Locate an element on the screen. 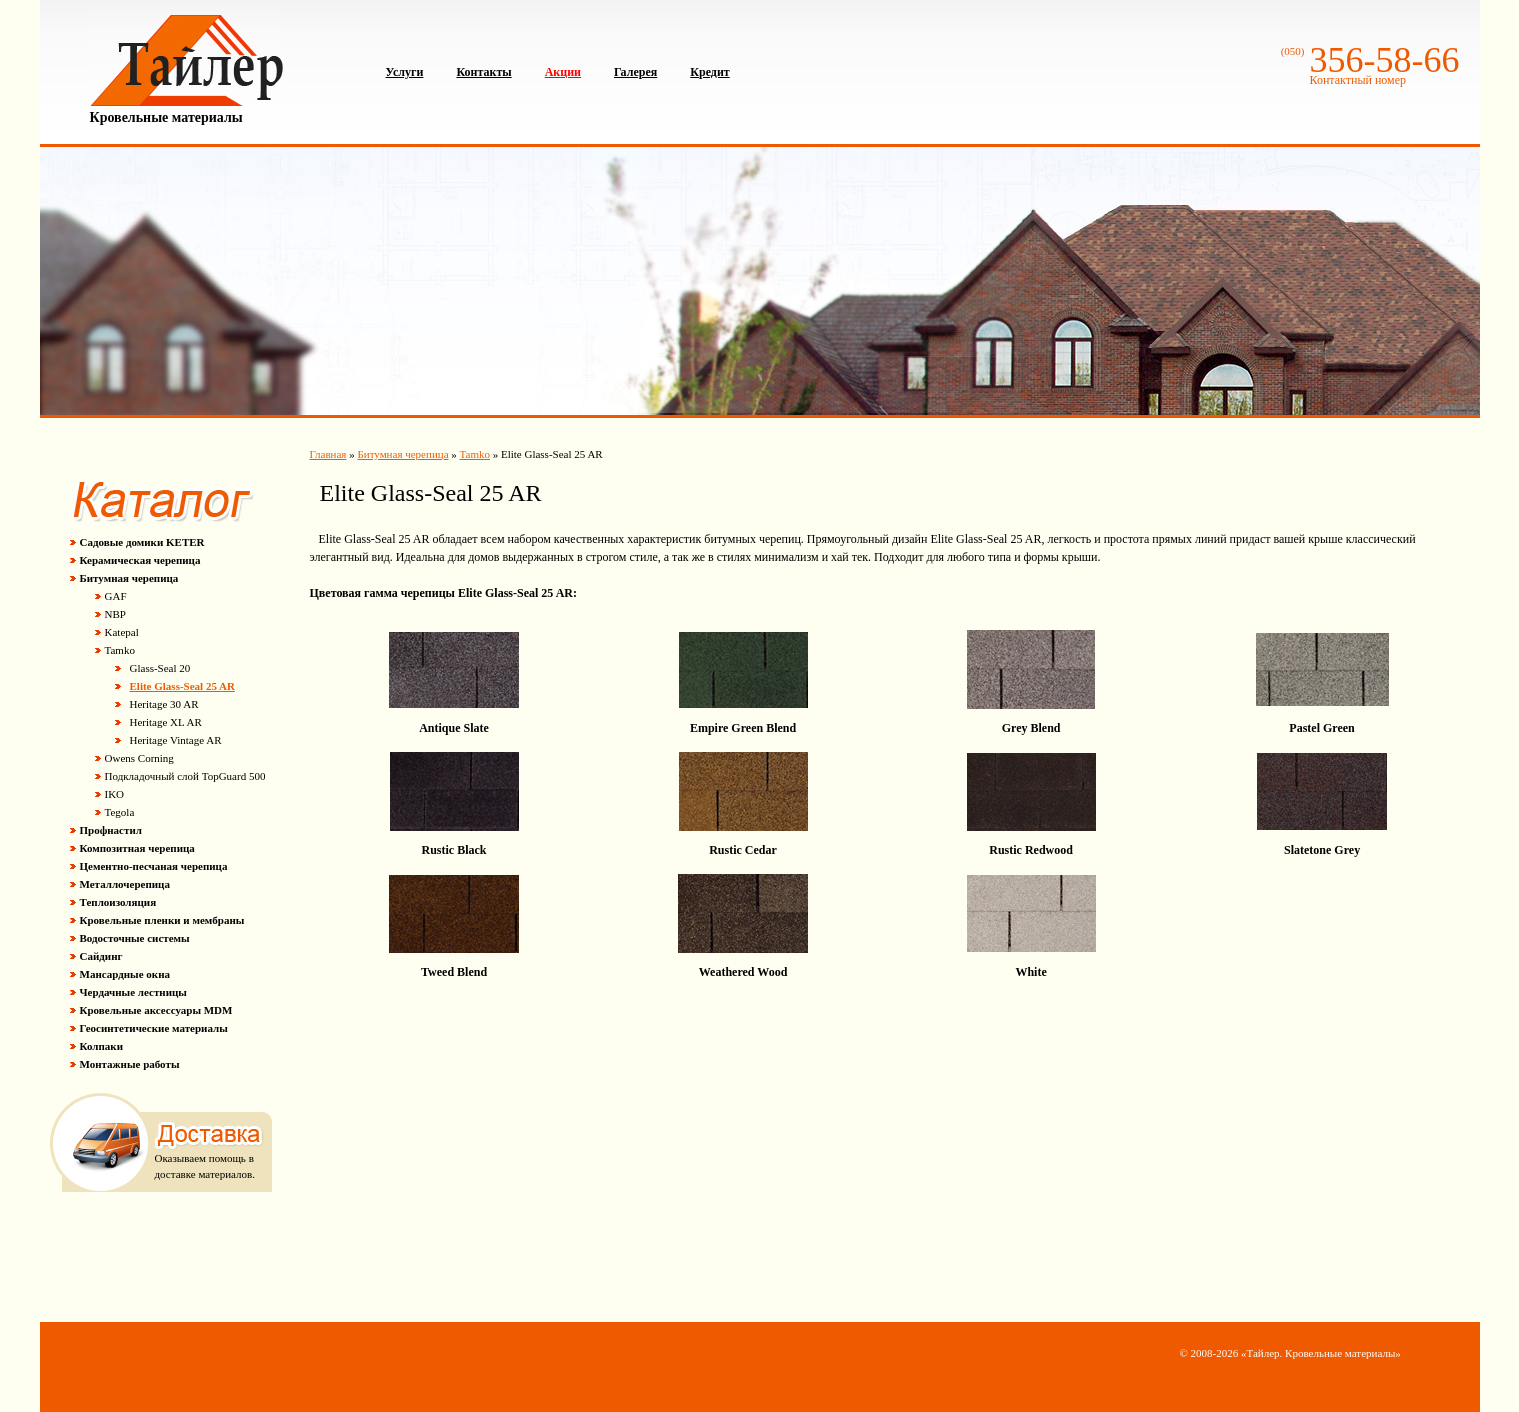 Image resolution: width=1519 pixels, height=1412 pixels. Heritage 30 AR is located at coordinates (164, 704).